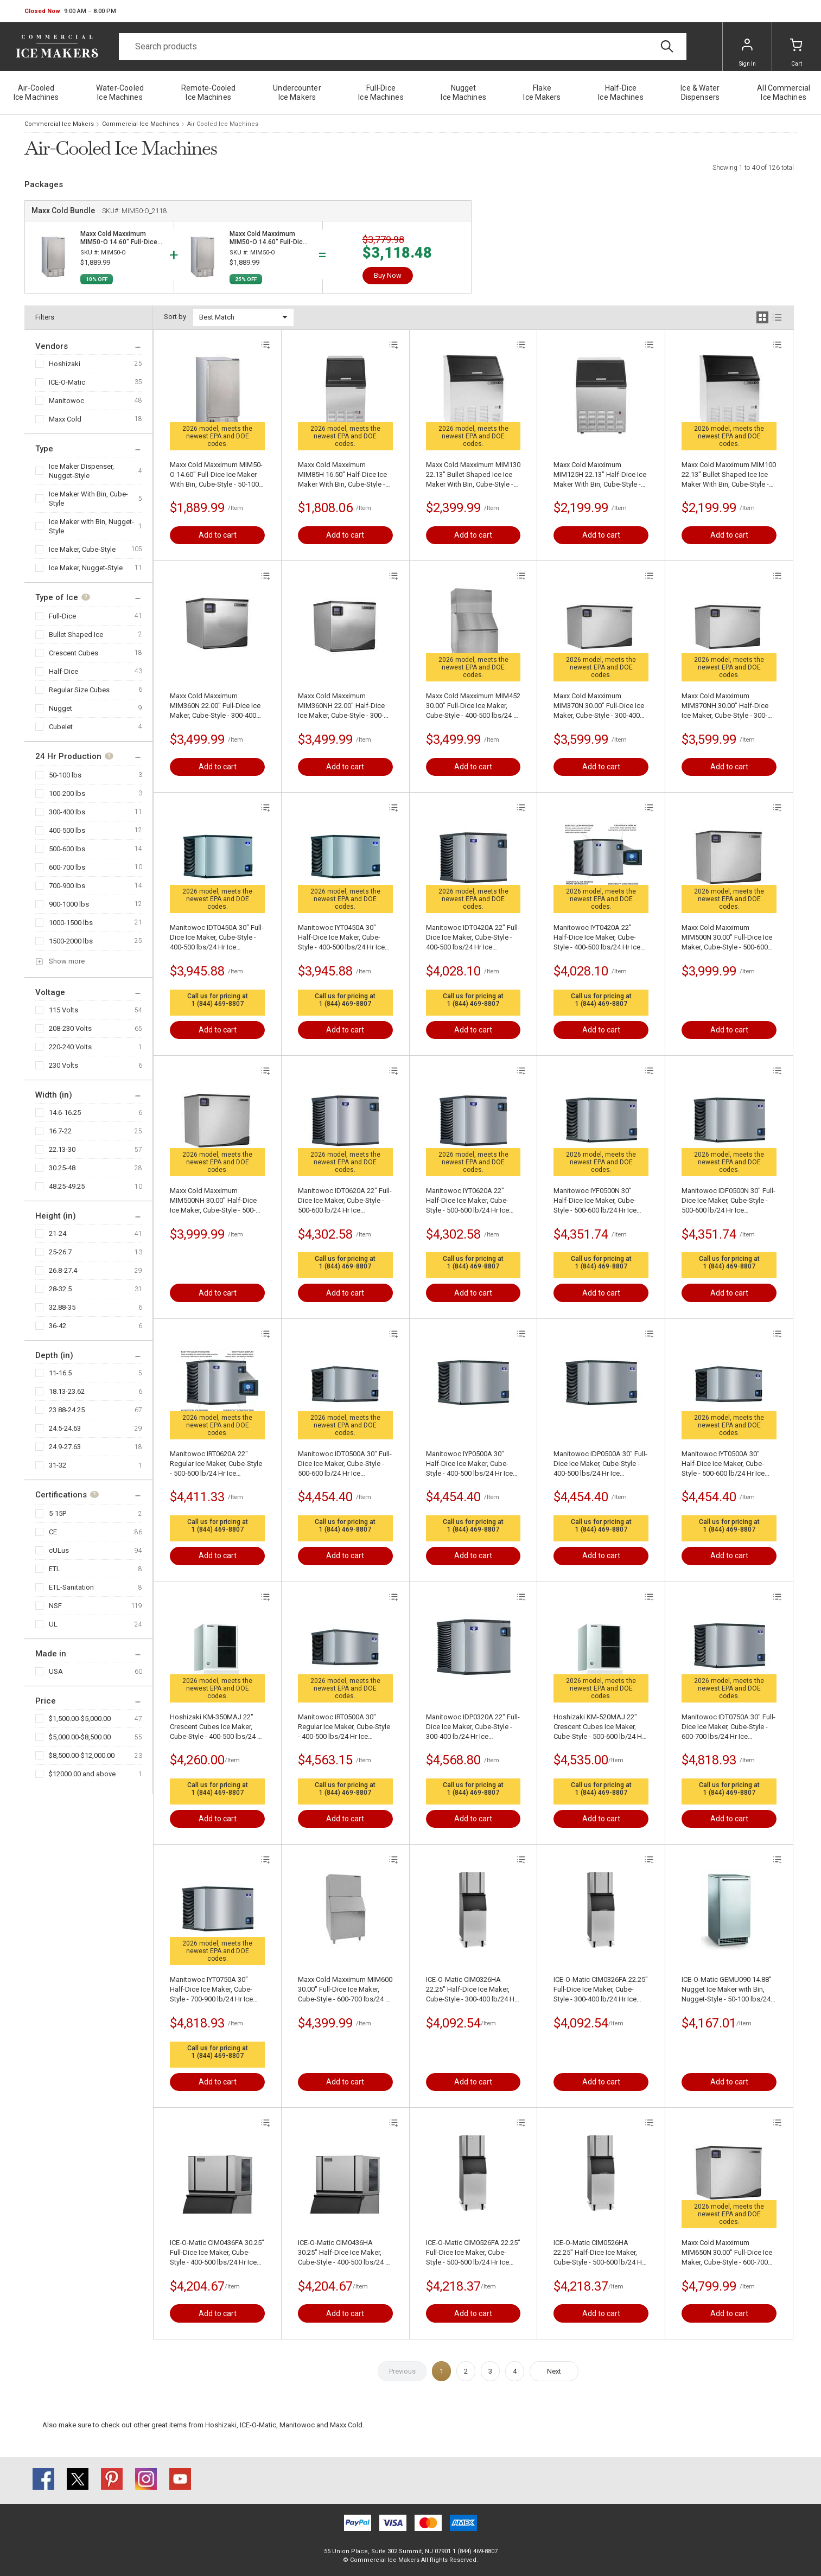 This screenshot has height=2576, width=821. I want to click on 23.88-24.25, so click(67, 1410).